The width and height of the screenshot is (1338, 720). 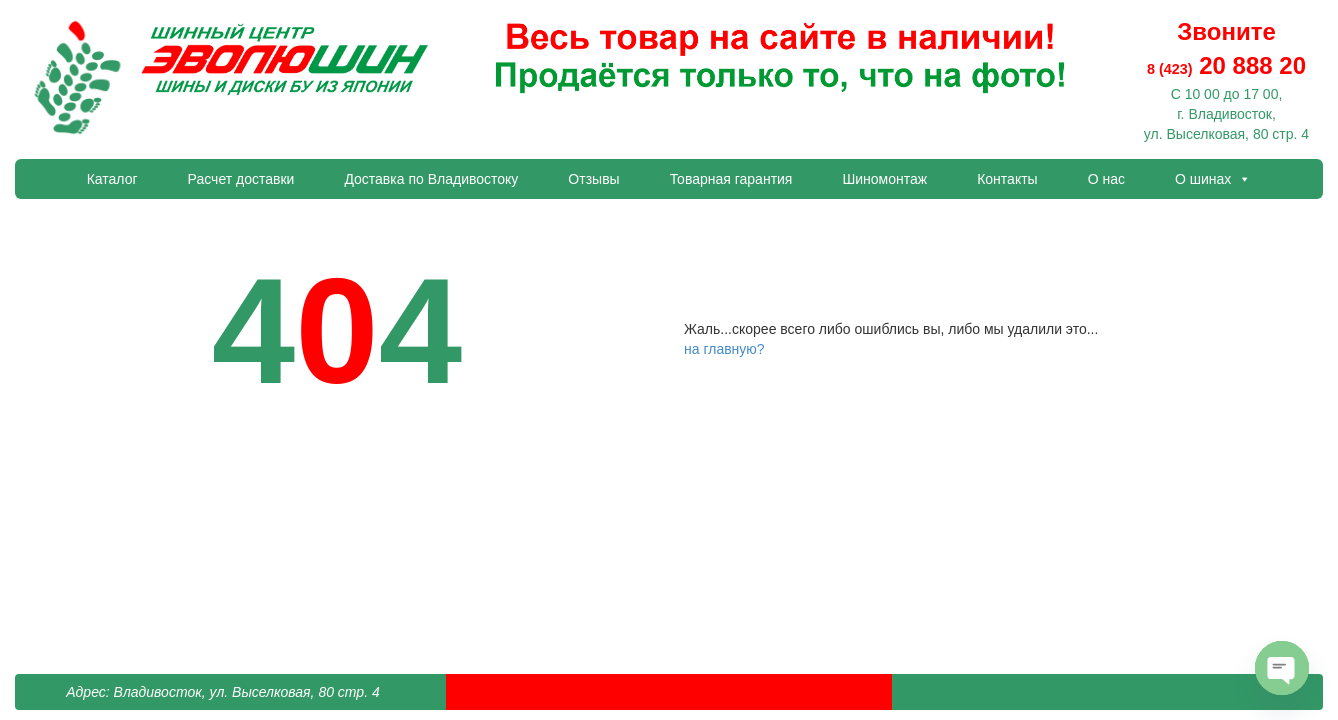 What do you see at coordinates (731, 179) in the screenshot?
I see `Товарная гарантия` at bounding box center [731, 179].